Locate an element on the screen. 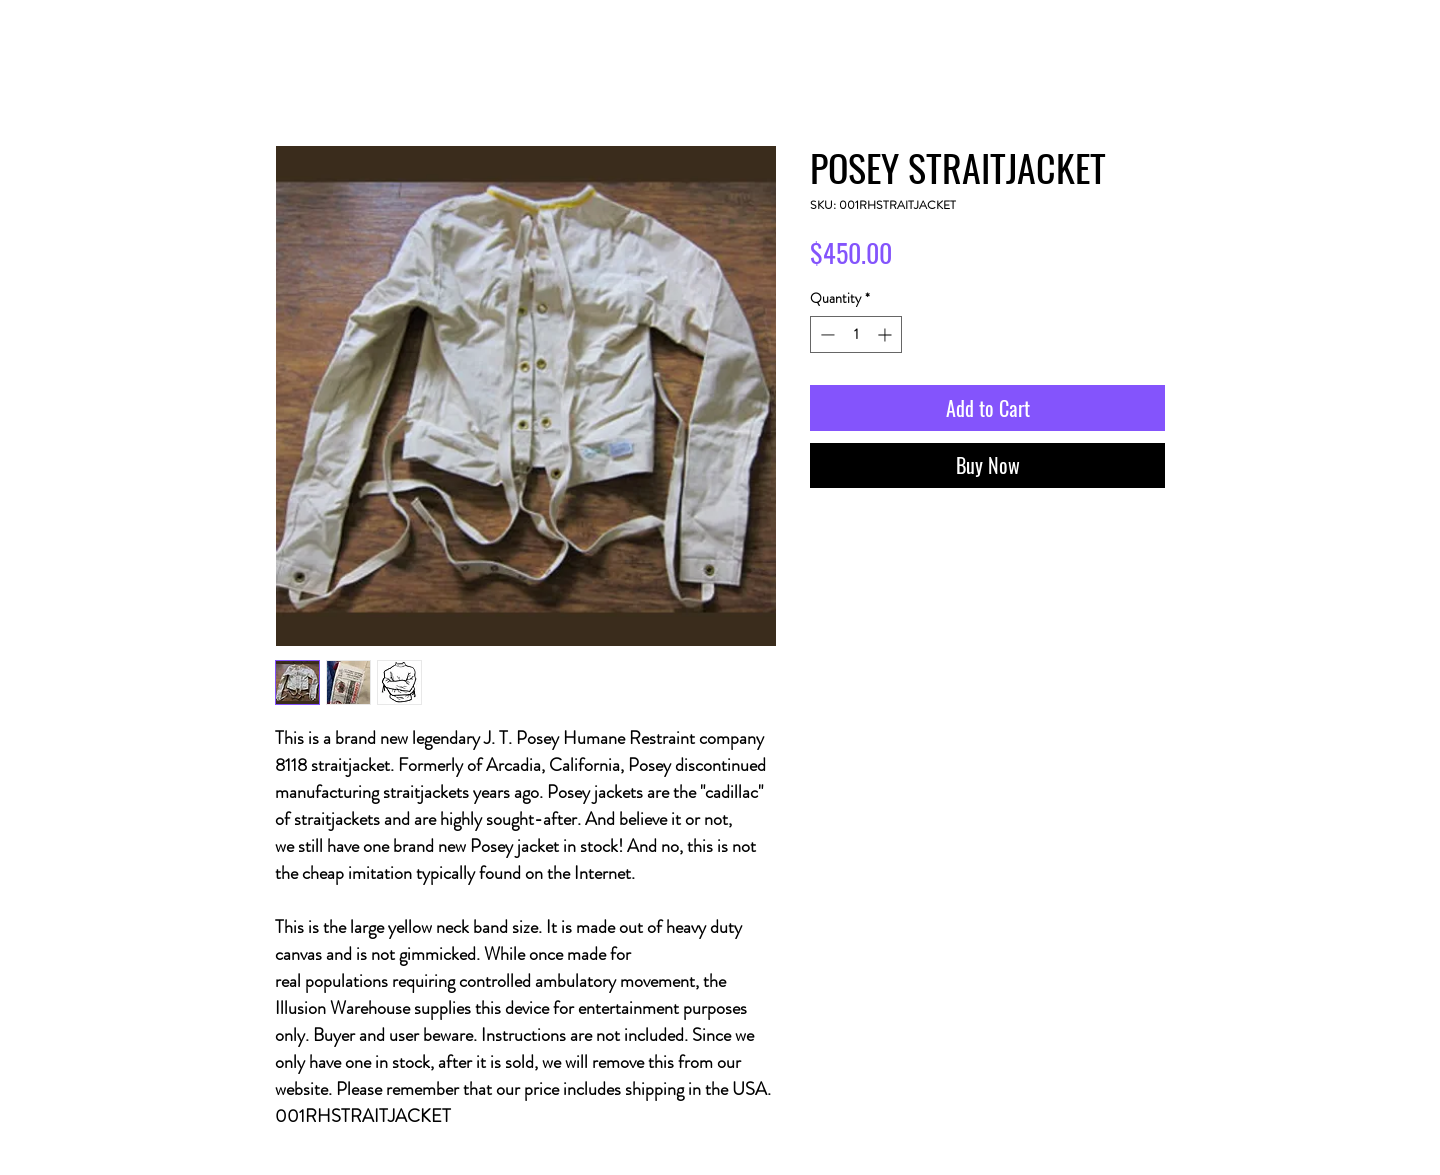 This screenshot has width=1440, height=1175. [spinbutton] is located at coordinates (856, 334).